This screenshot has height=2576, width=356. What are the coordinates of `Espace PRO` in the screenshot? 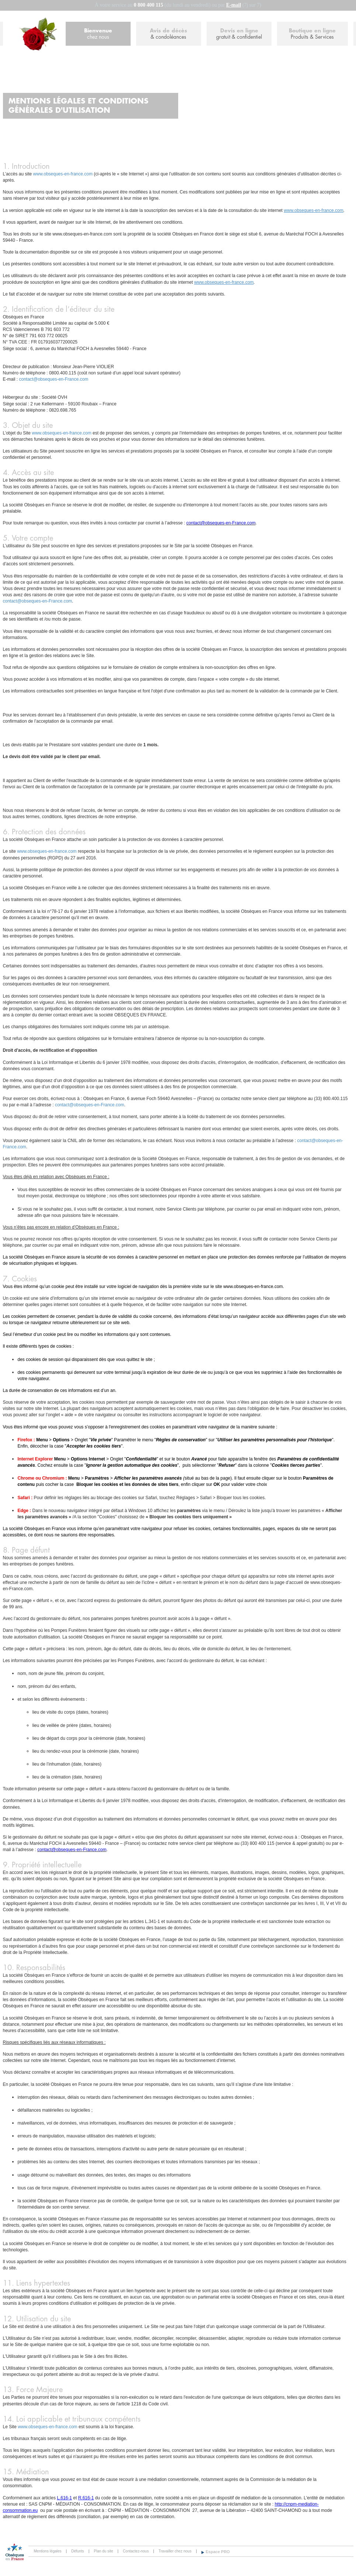 It's located at (218, 2551).